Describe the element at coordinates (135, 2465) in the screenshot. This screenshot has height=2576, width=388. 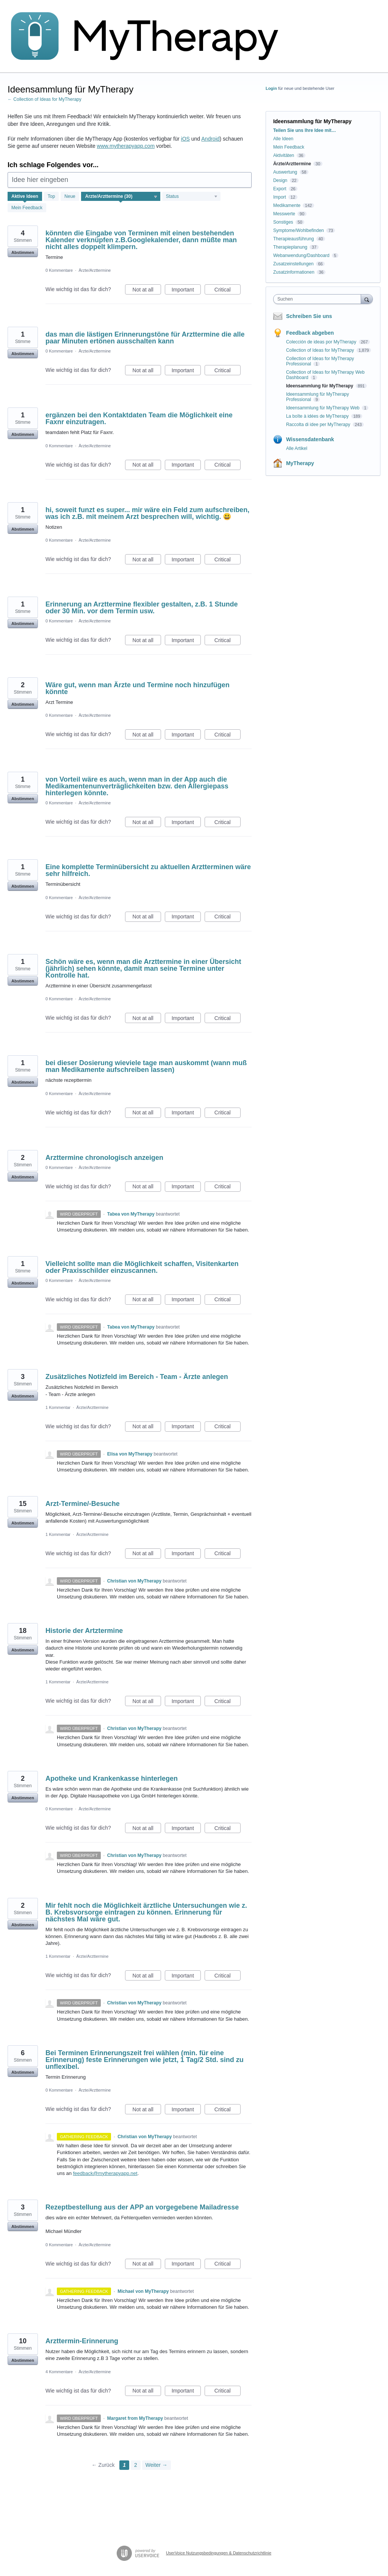
I see `2 [Page 2]` at that location.